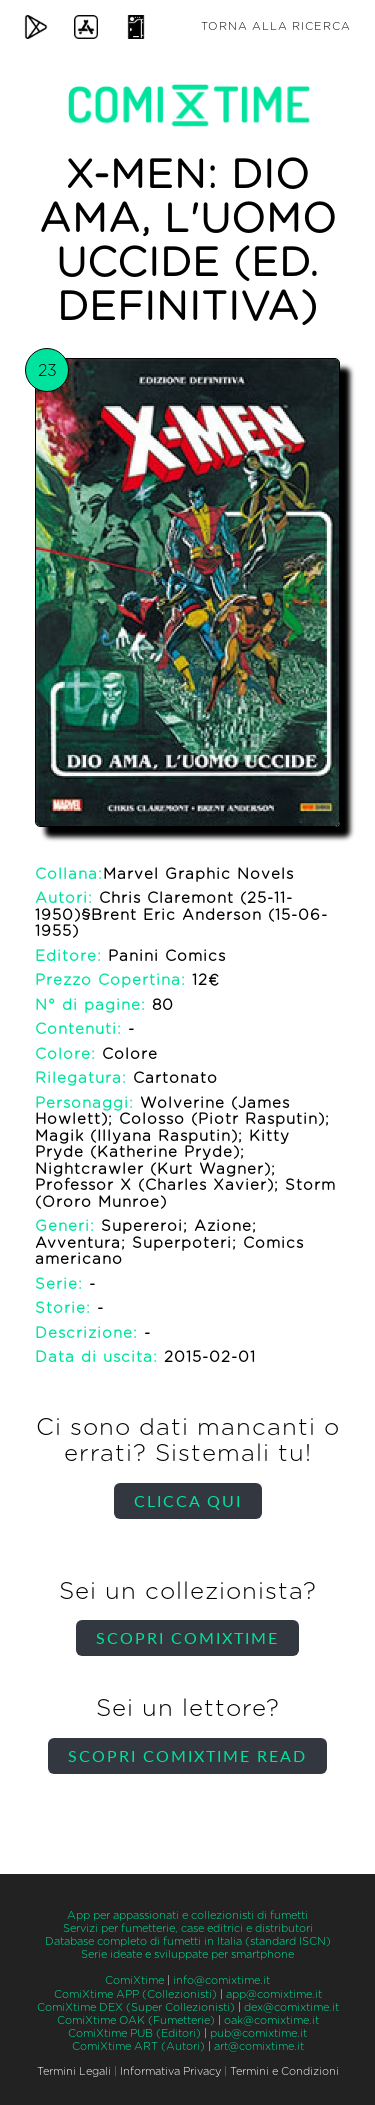  I want to click on dex@comixtime.it, so click(291, 2007).